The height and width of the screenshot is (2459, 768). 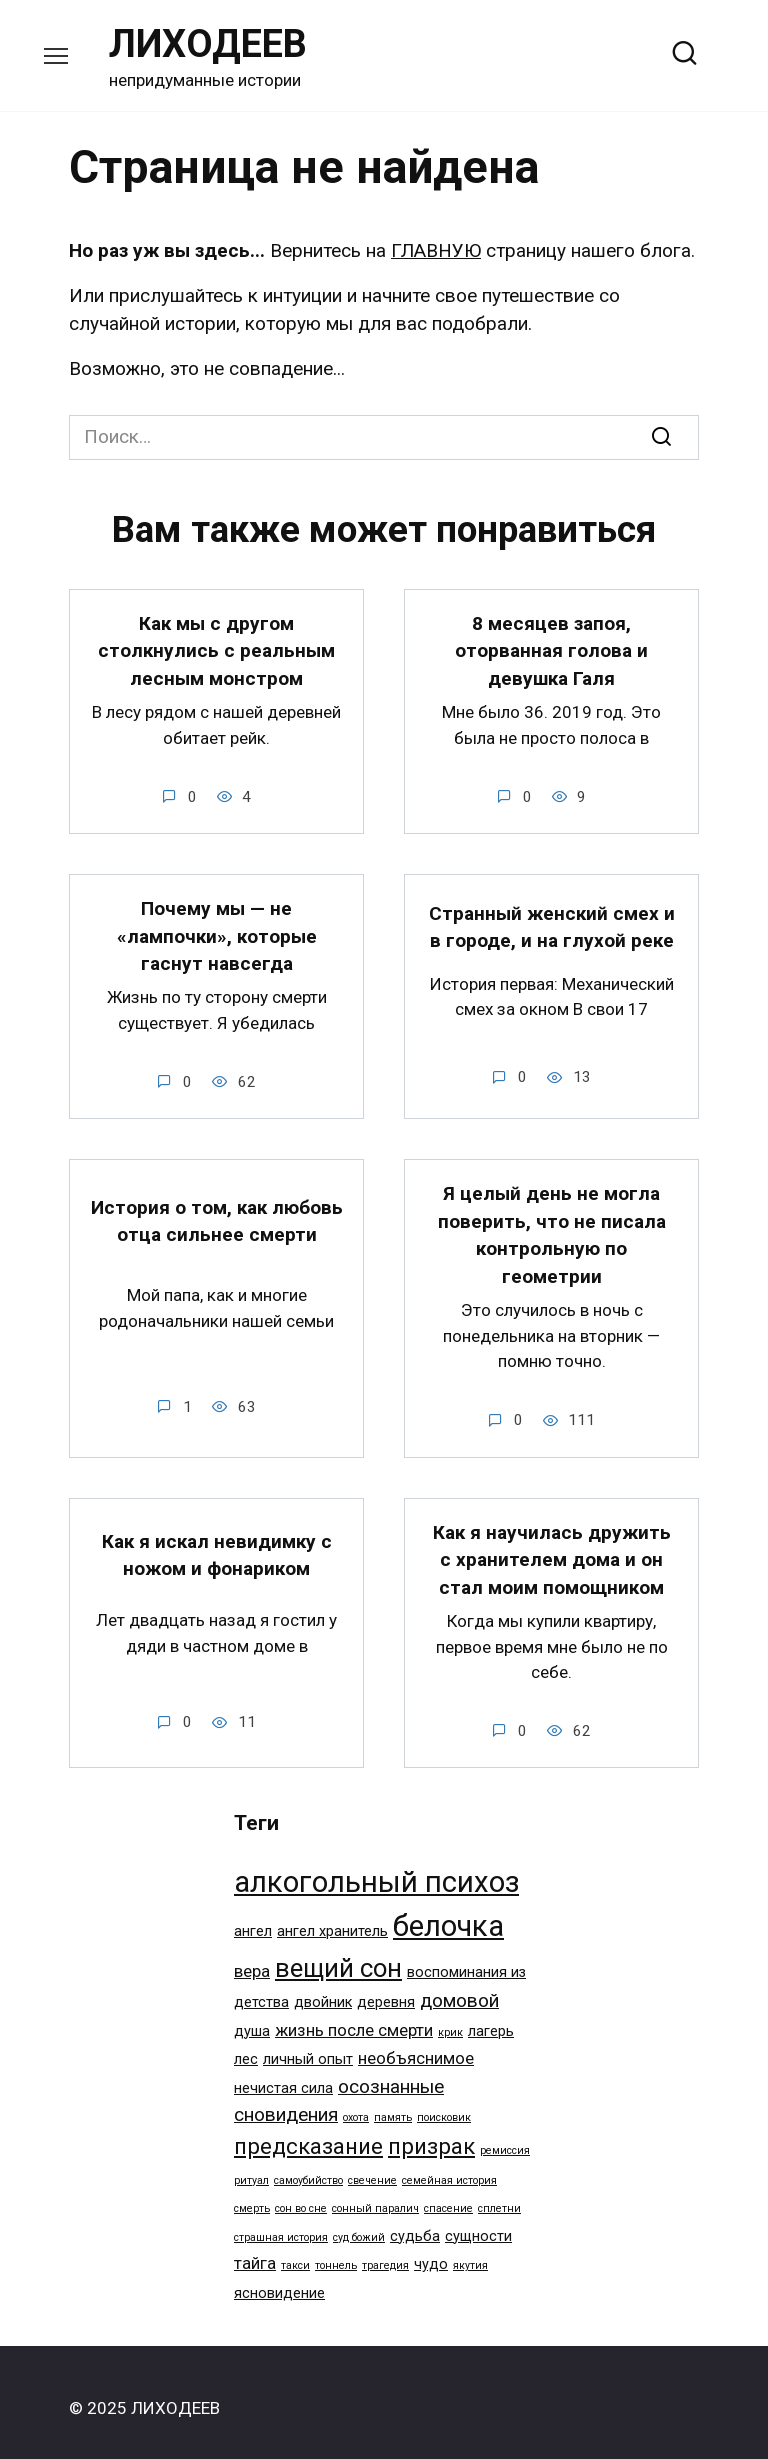 I want to click on сплетни [сплетни (1 элемент)], so click(x=499, y=2195).